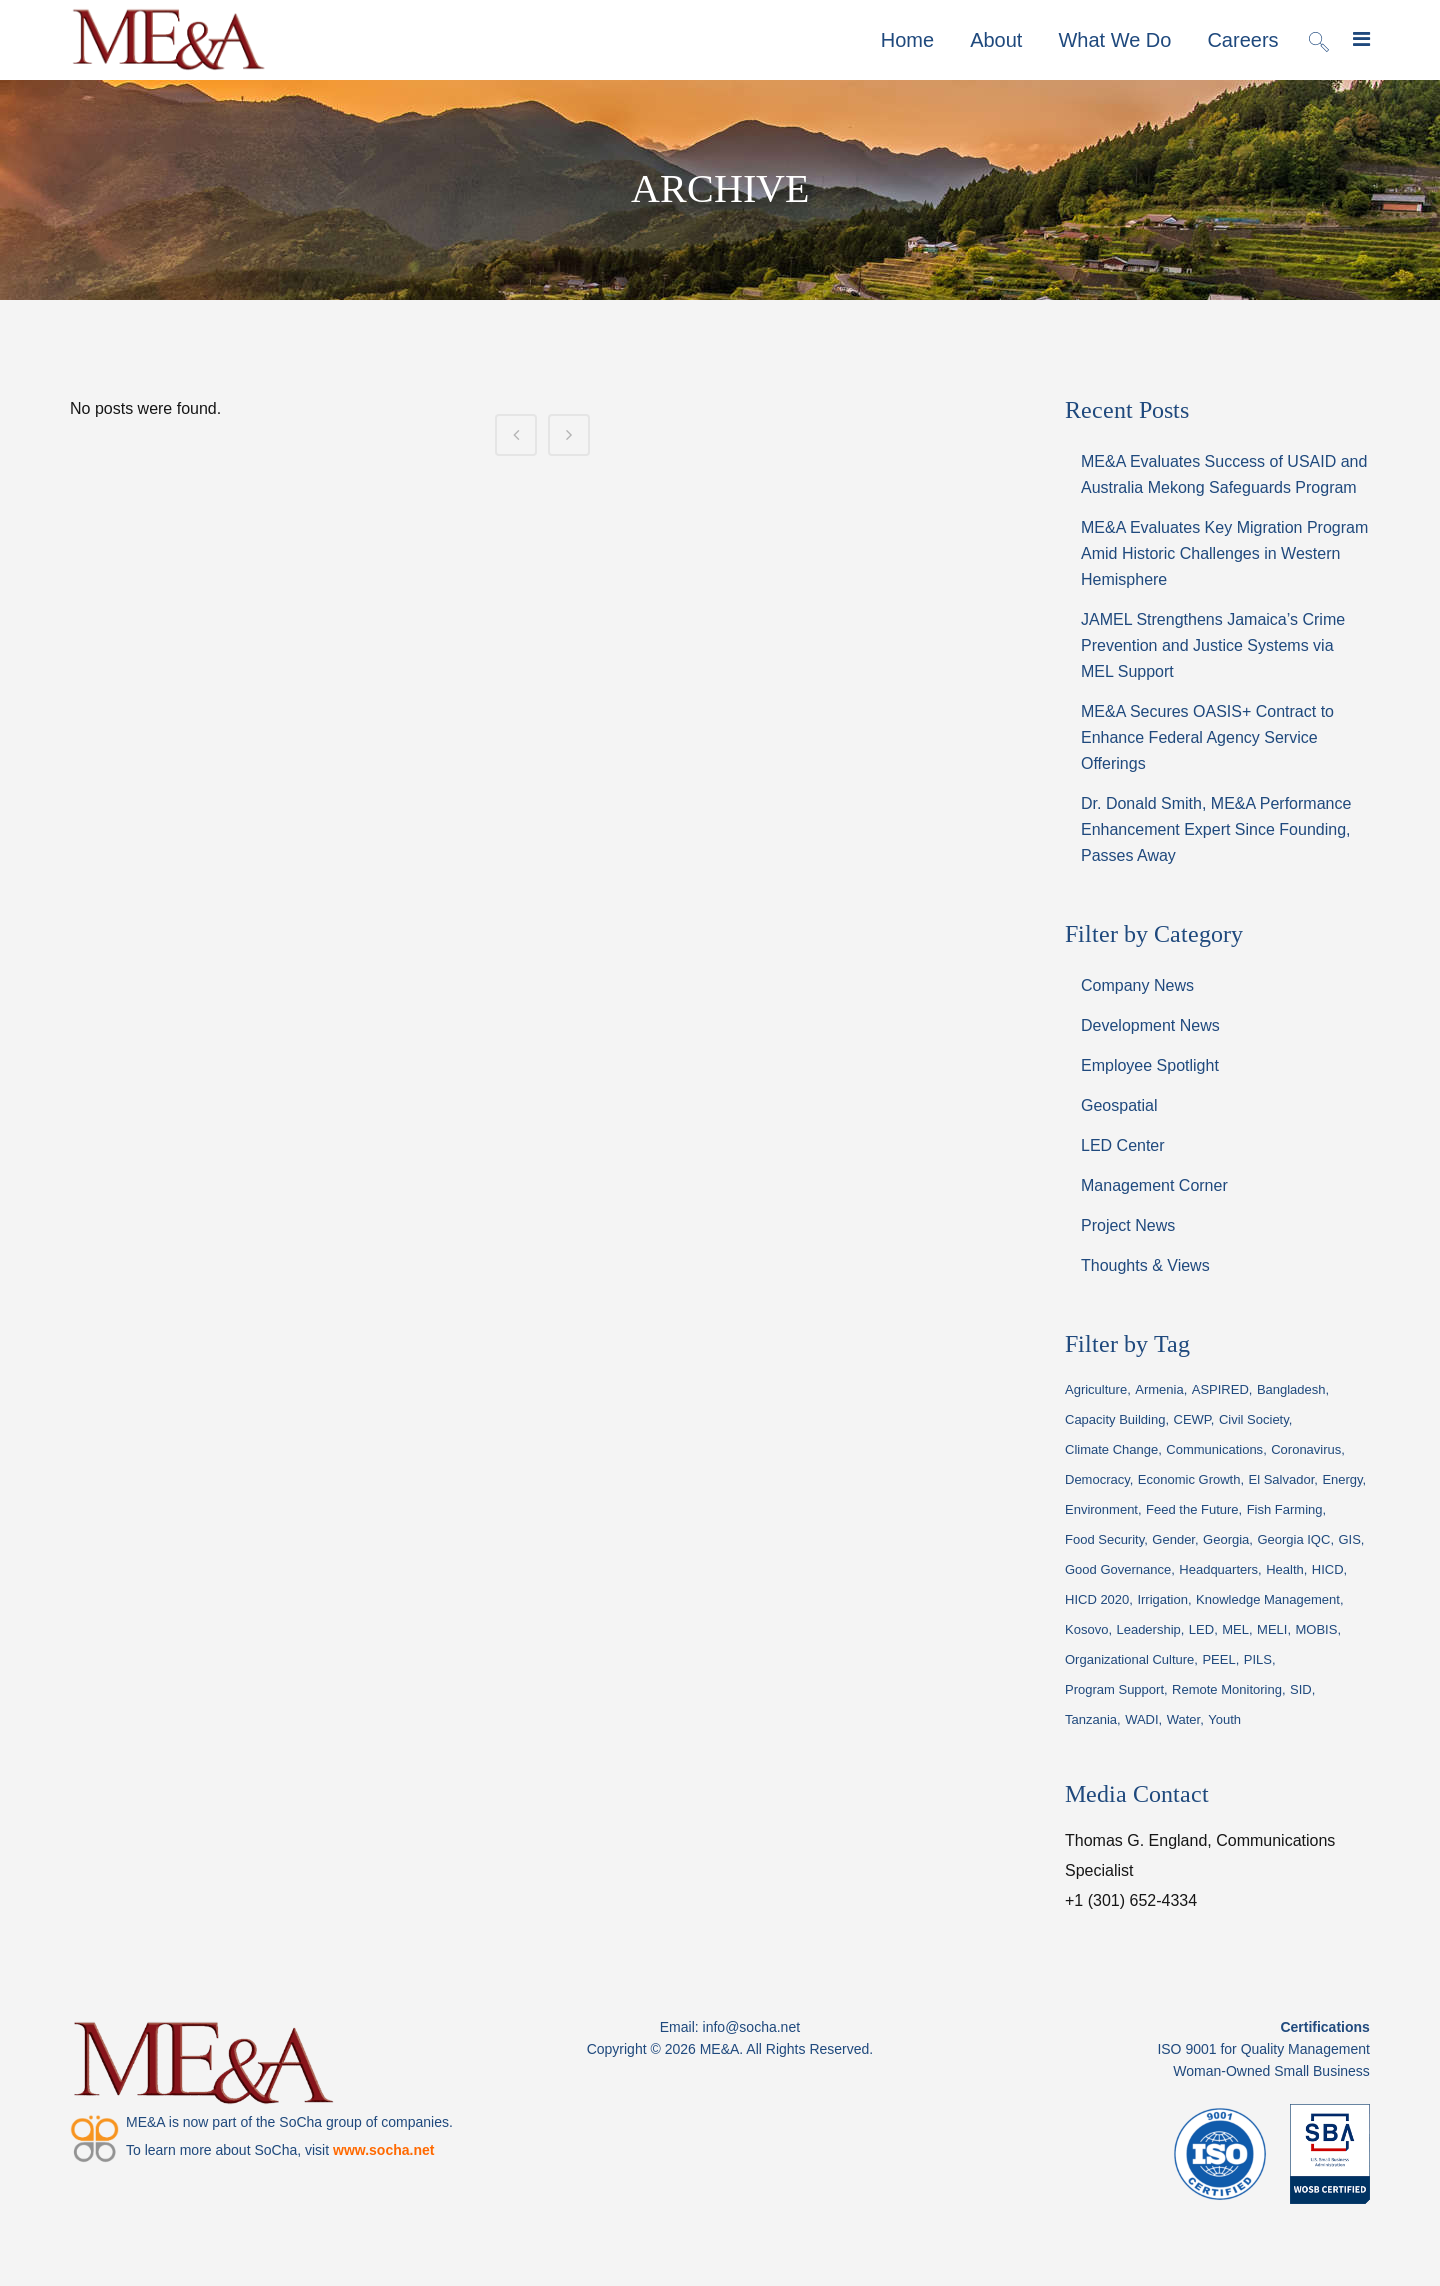  Describe the element at coordinates (1129, 1659) in the screenshot. I see `Organizational Culture [Organizational Culture (15 items)]` at that location.